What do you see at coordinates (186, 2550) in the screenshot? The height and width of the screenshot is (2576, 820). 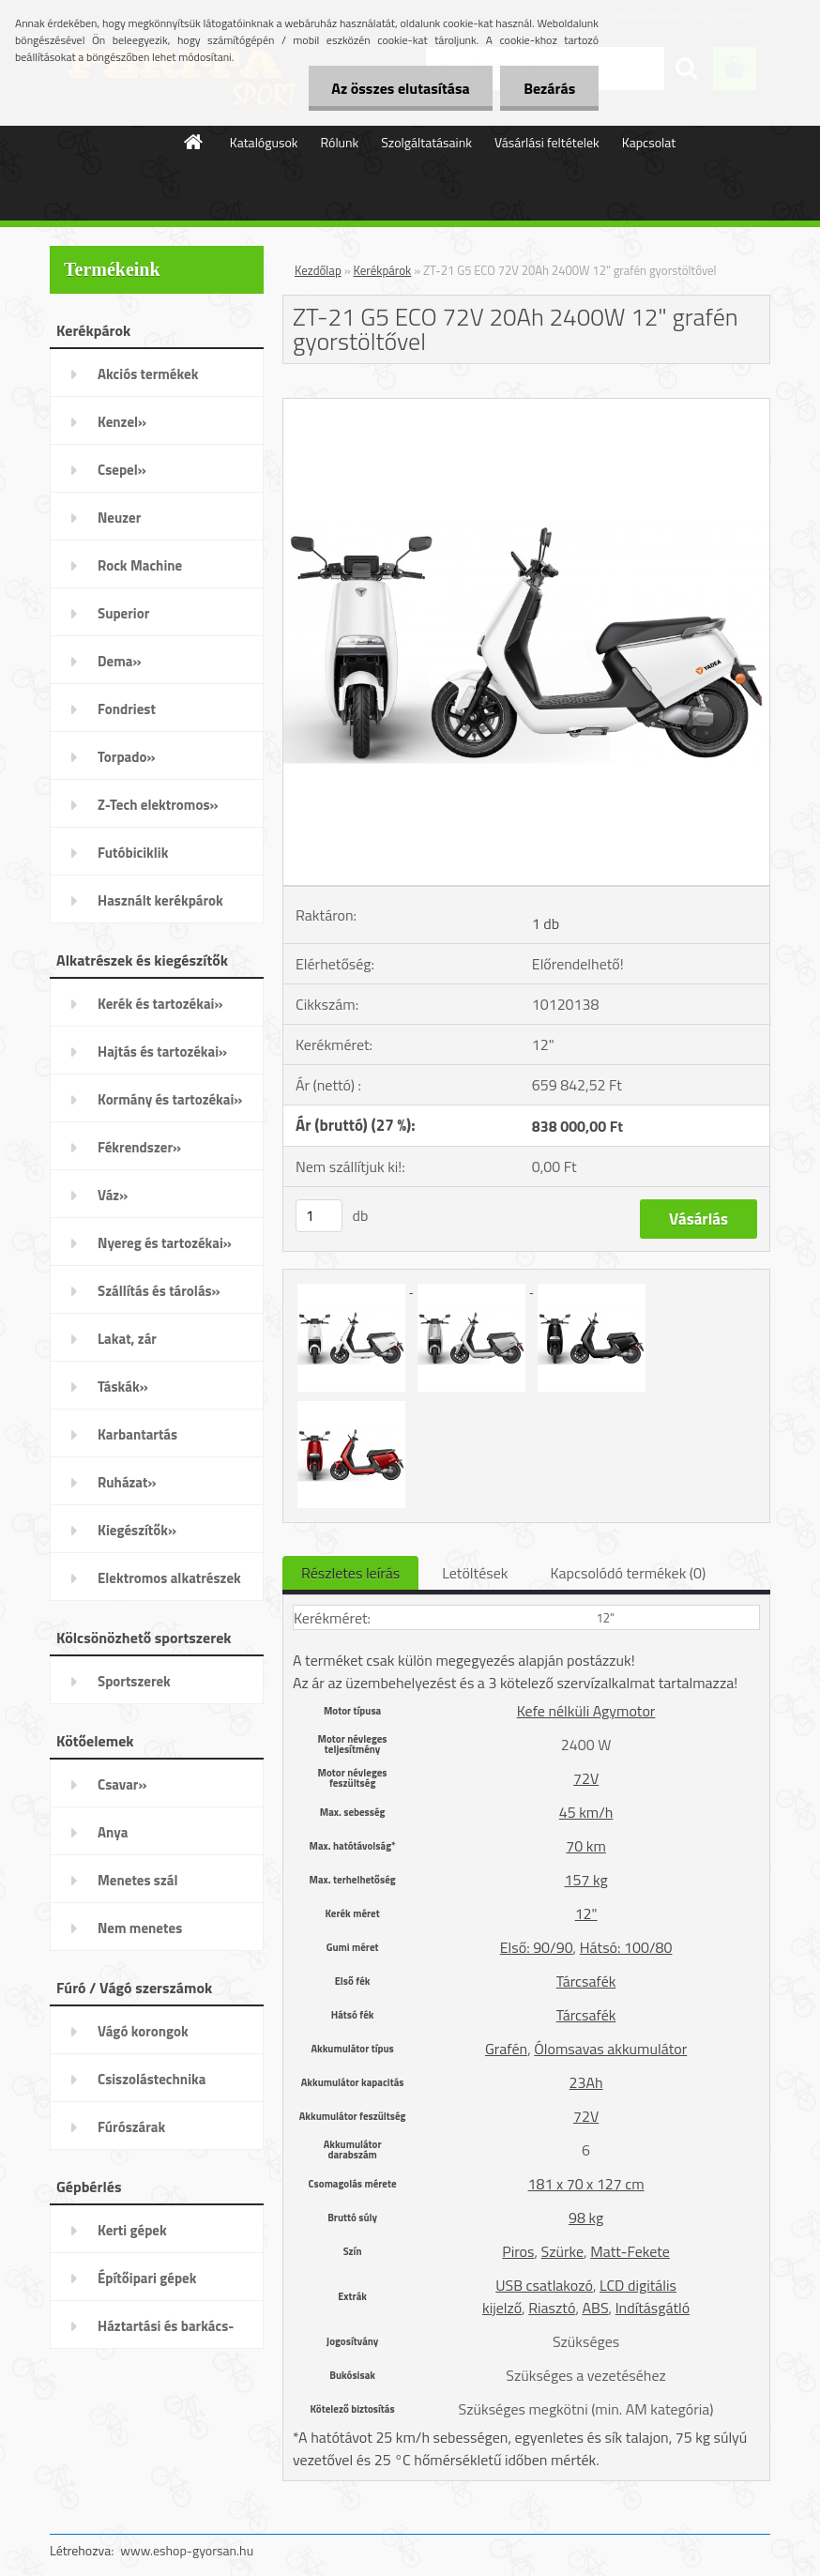 I see `www.eshop-gyorsan.hu` at bounding box center [186, 2550].